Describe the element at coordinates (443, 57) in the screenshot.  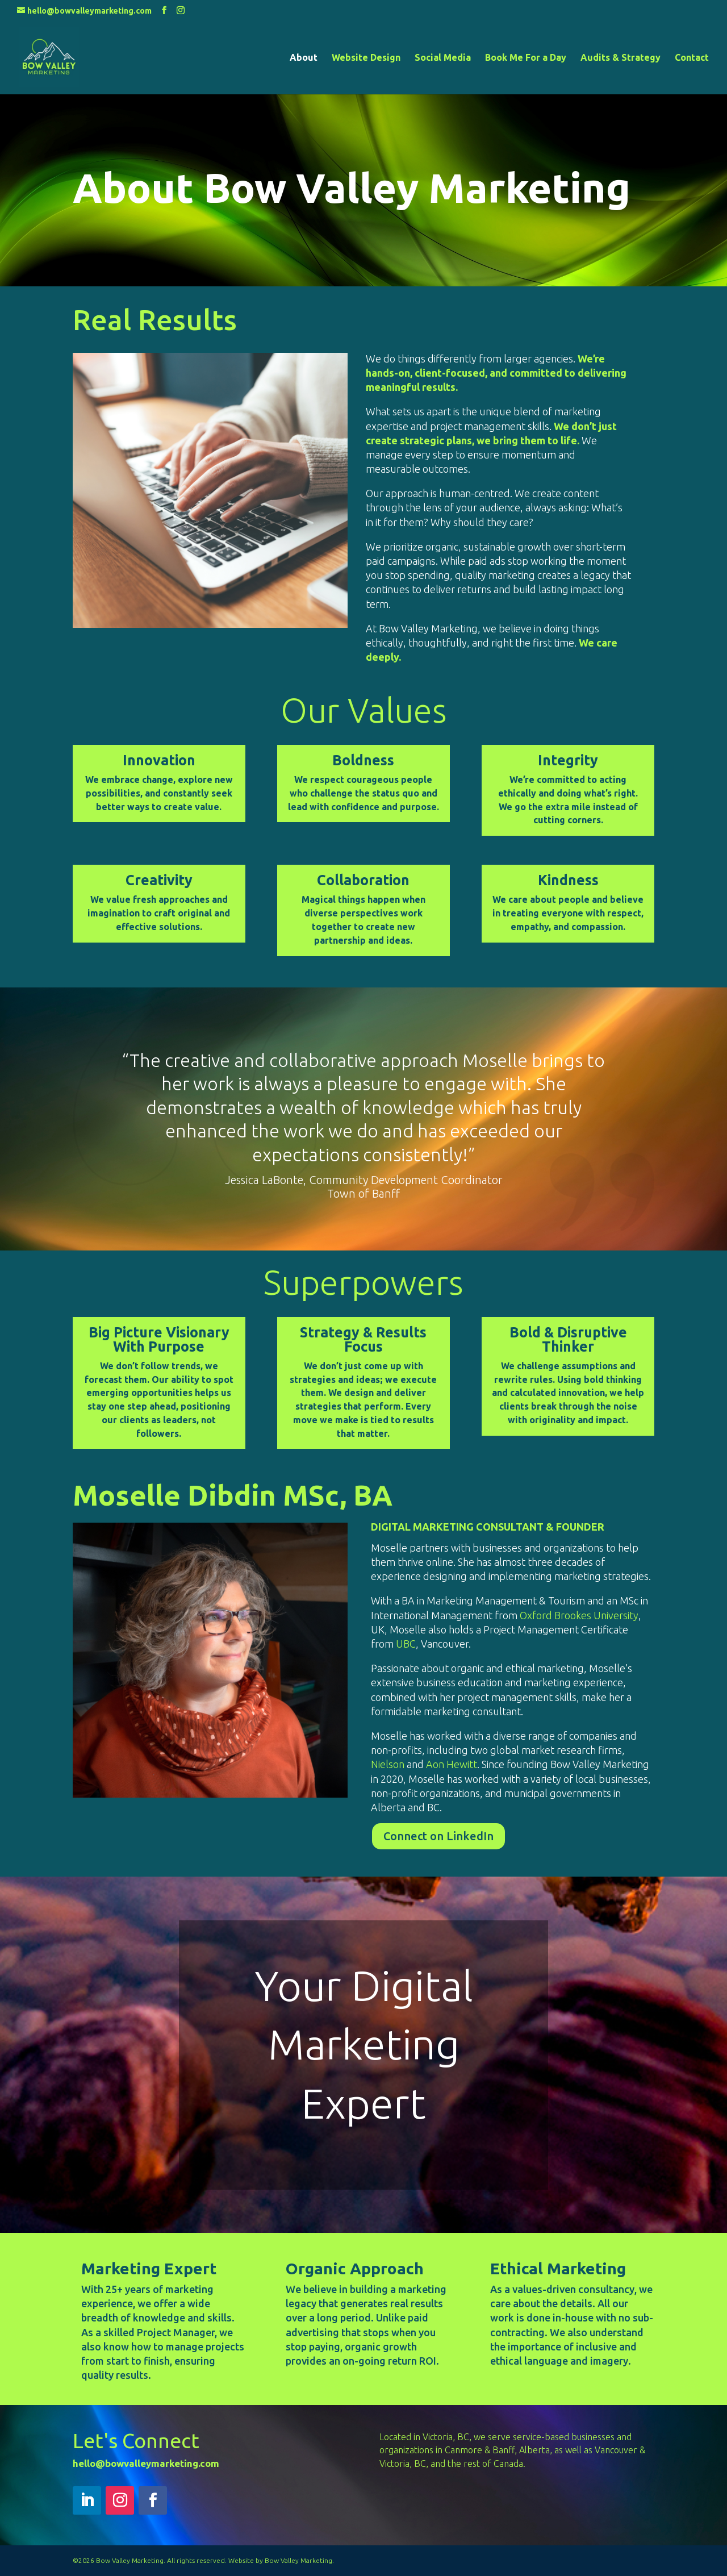
I see `Social Media` at that location.